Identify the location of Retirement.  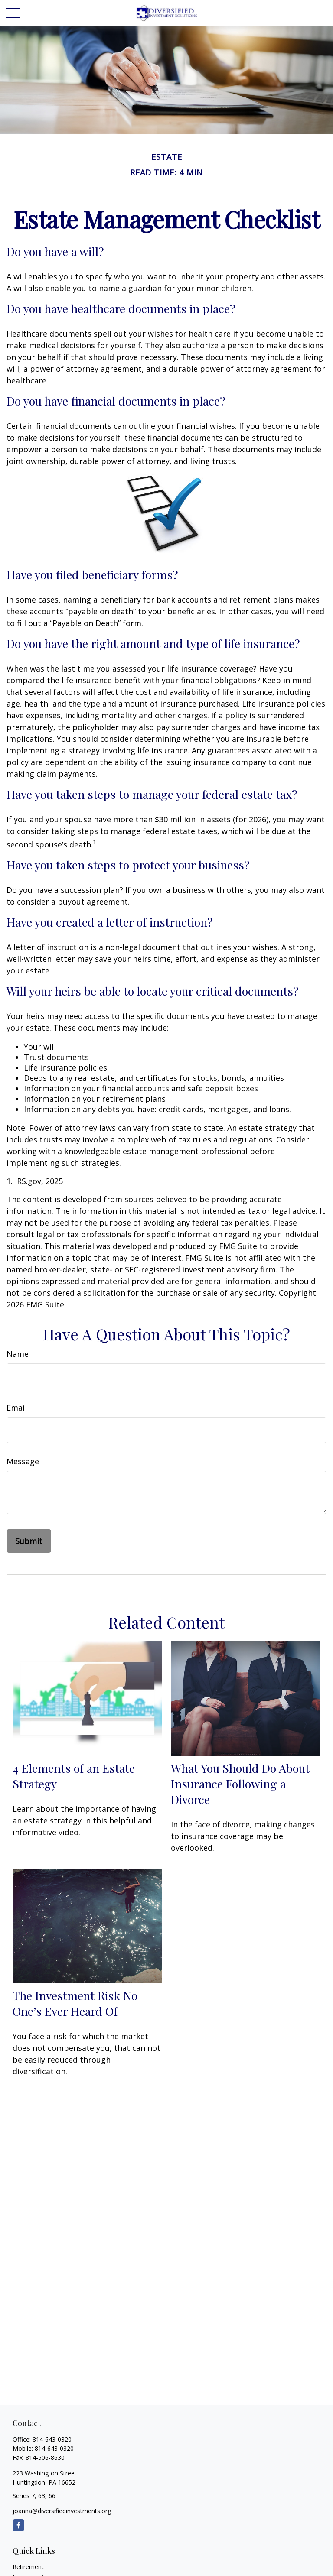
(28, 2567).